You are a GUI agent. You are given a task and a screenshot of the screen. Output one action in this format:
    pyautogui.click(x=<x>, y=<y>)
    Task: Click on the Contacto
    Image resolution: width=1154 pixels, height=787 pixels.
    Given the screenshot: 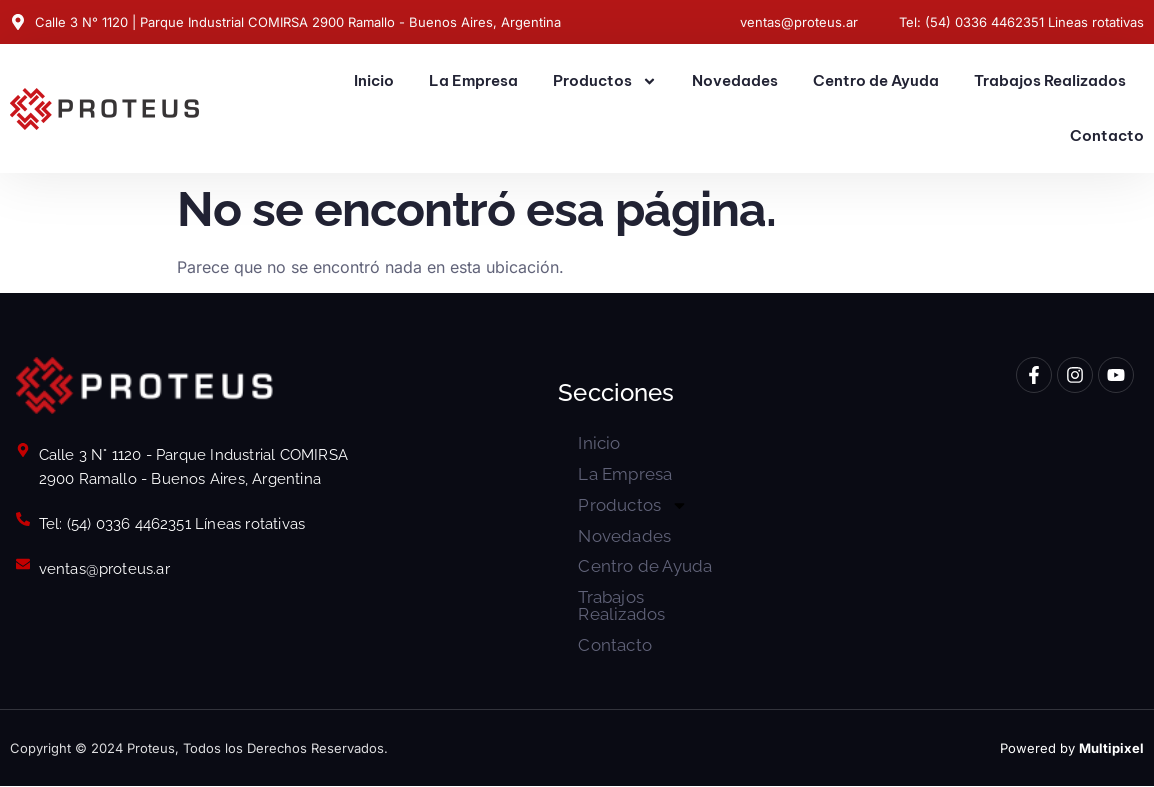 What is the action you would take?
    pyautogui.click(x=1107, y=135)
    